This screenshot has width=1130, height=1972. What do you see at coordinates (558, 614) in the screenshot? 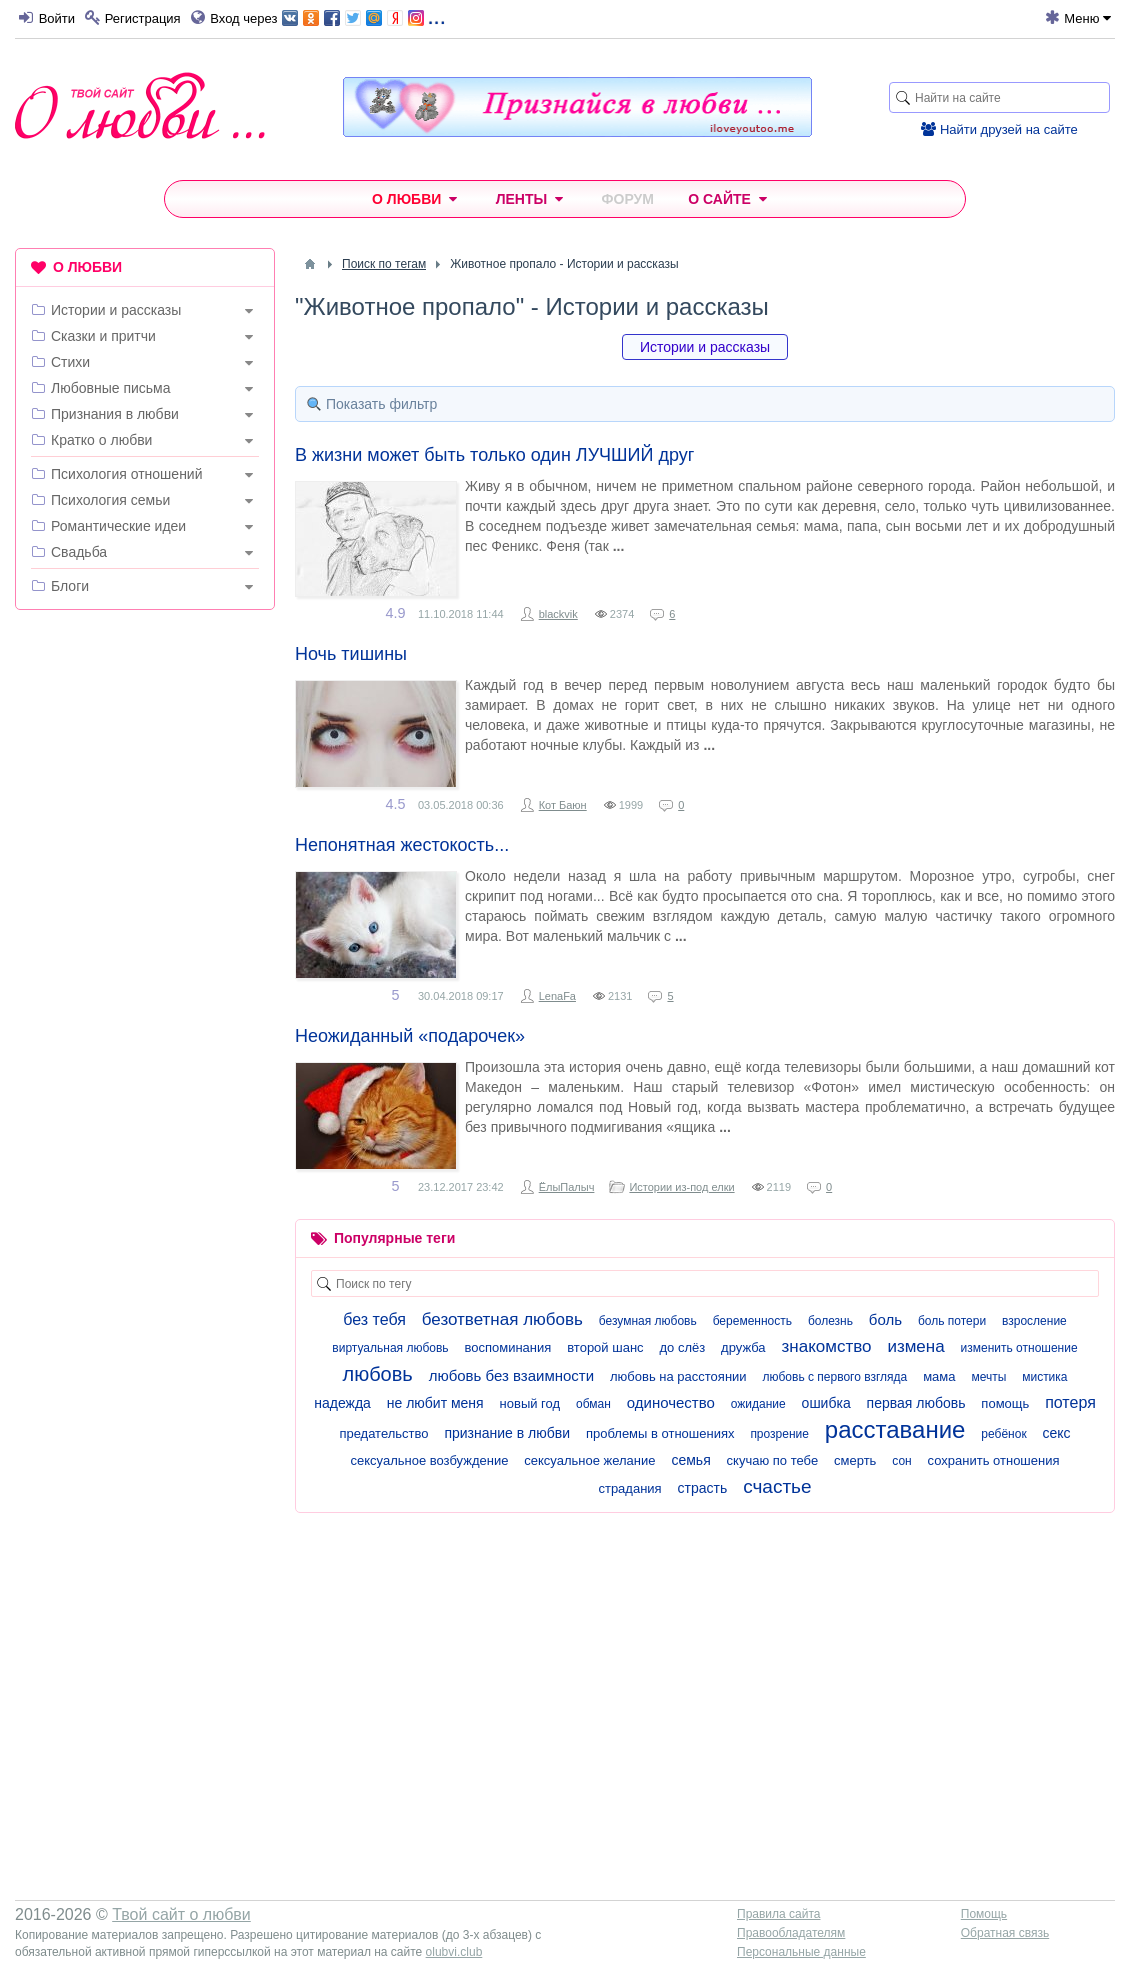
I see `blackvik` at bounding box center [558, 614].